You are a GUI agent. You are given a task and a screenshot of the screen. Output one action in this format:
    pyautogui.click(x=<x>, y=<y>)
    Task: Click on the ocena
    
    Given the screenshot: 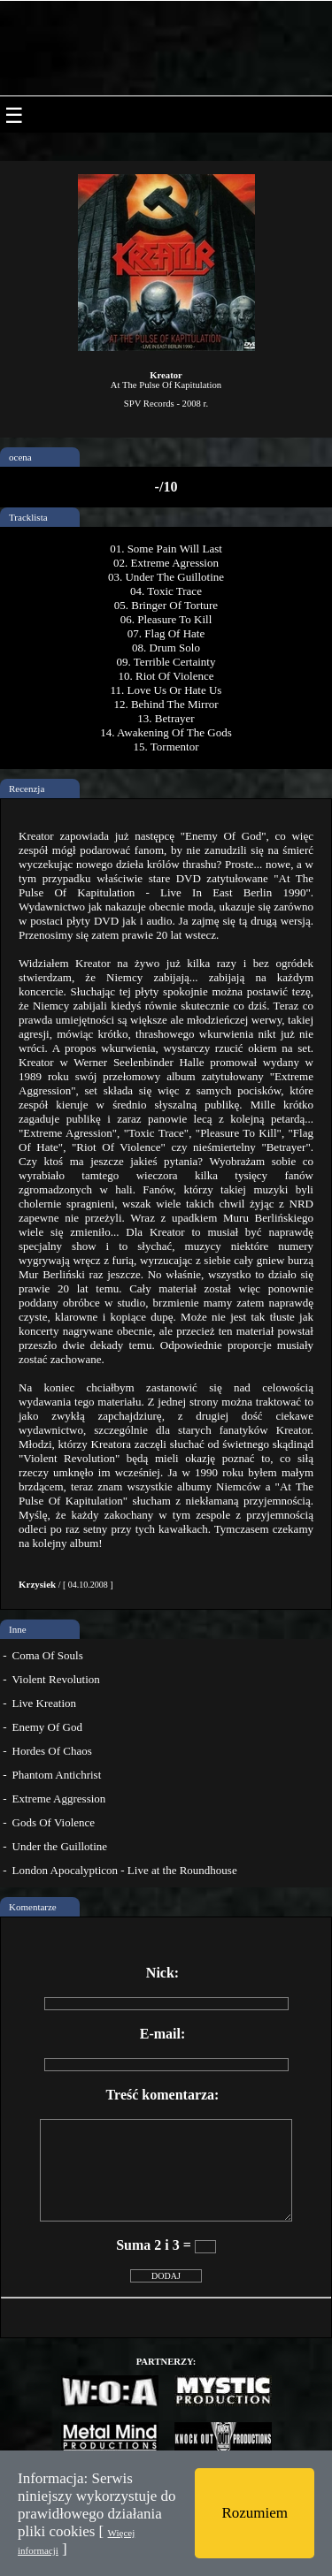 What is the action you would take?
    pyautogui.click(x=20, y=457)
    